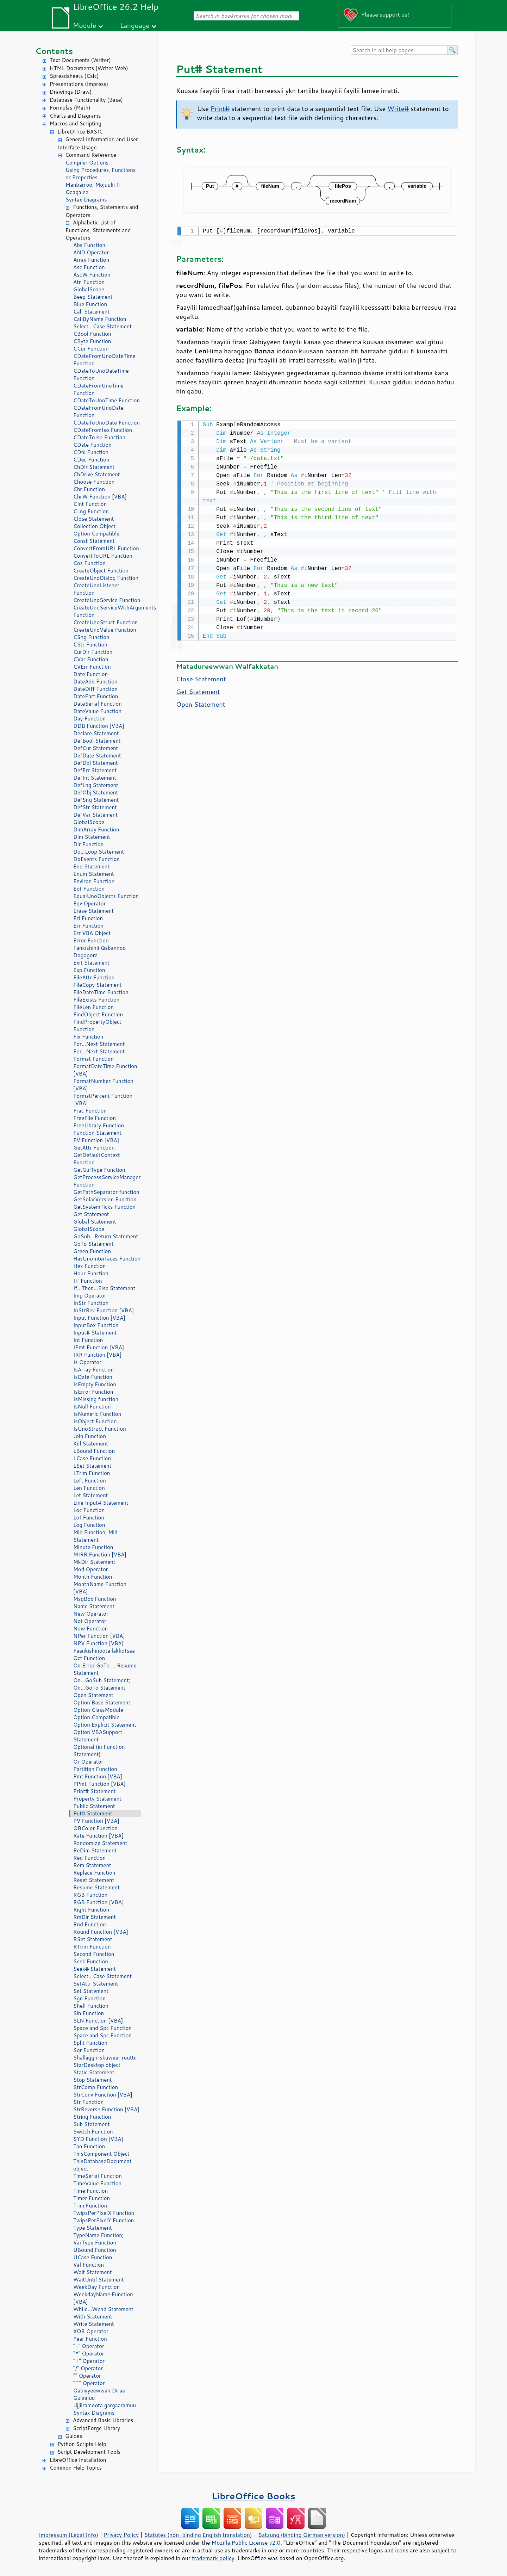  I want to click on Val Function, so click(88, 2264).